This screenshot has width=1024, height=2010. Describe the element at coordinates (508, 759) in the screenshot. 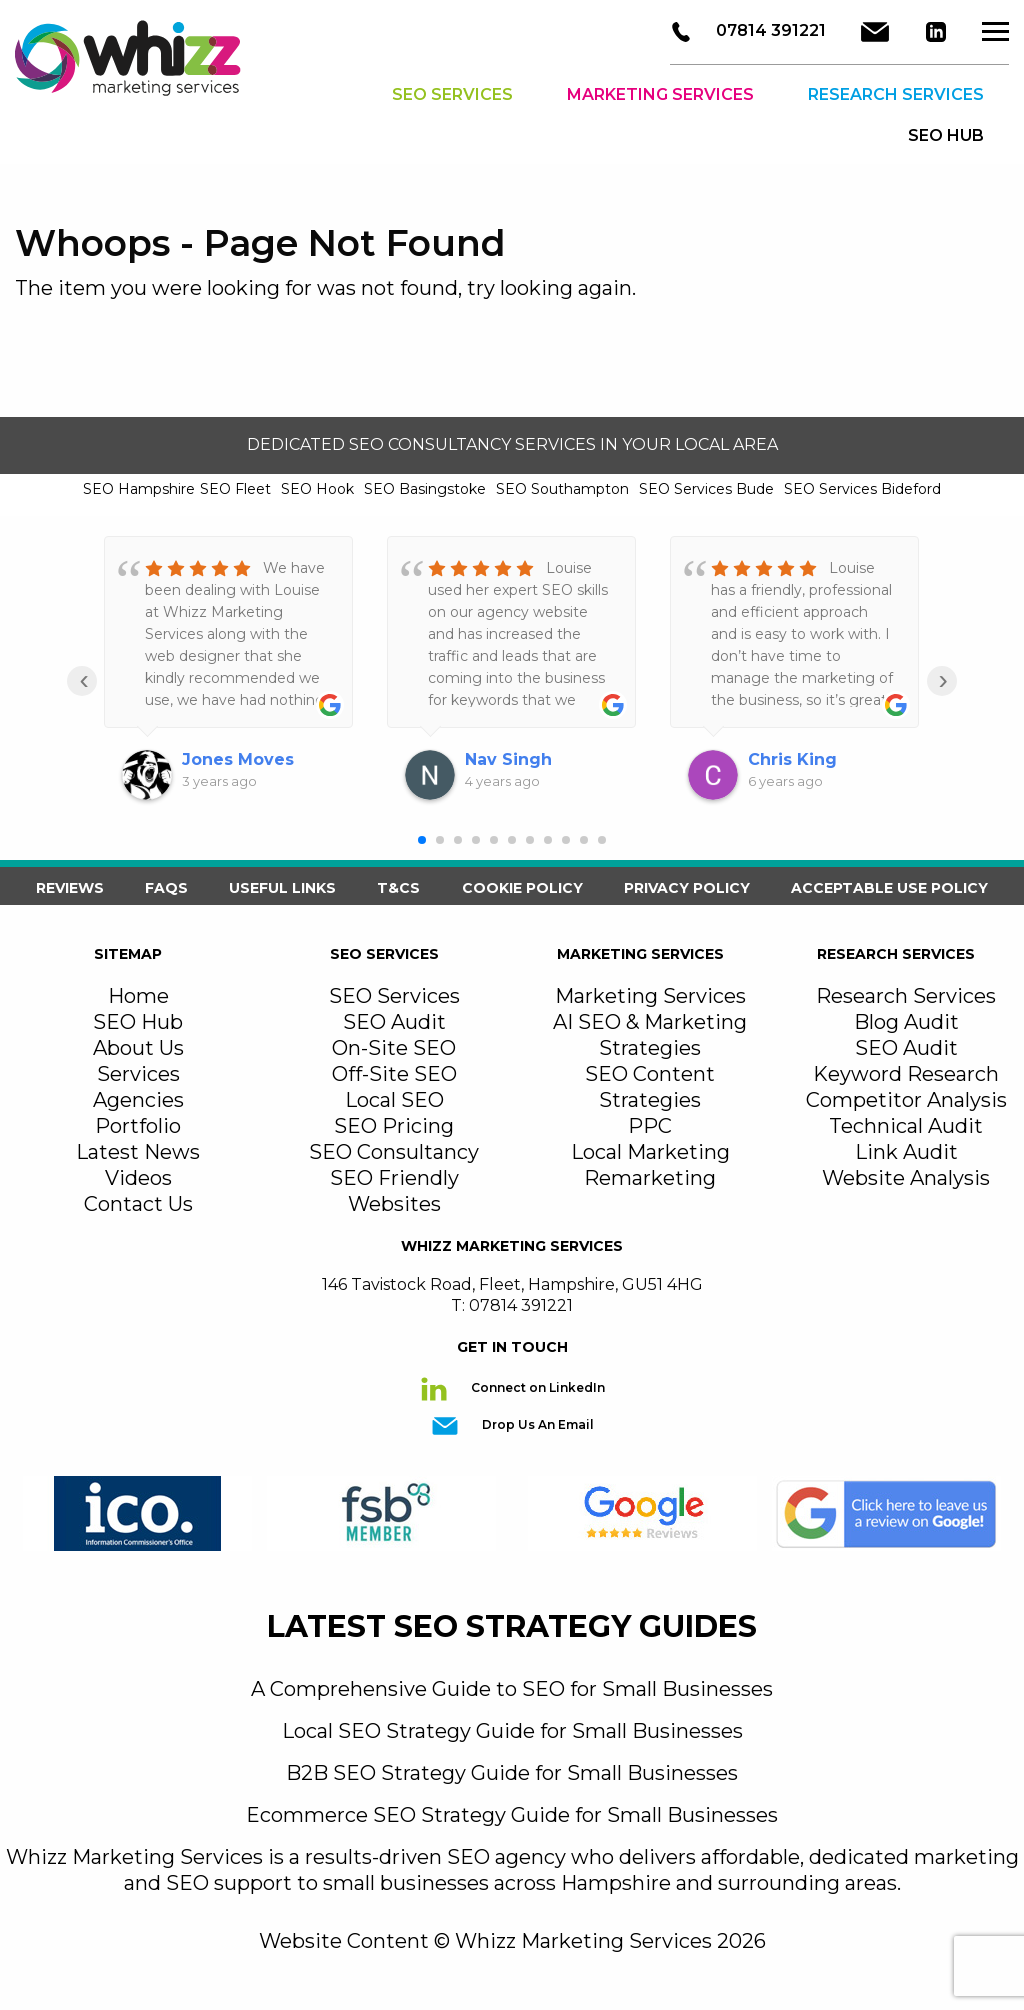

I see `Nav Singh` at that location.